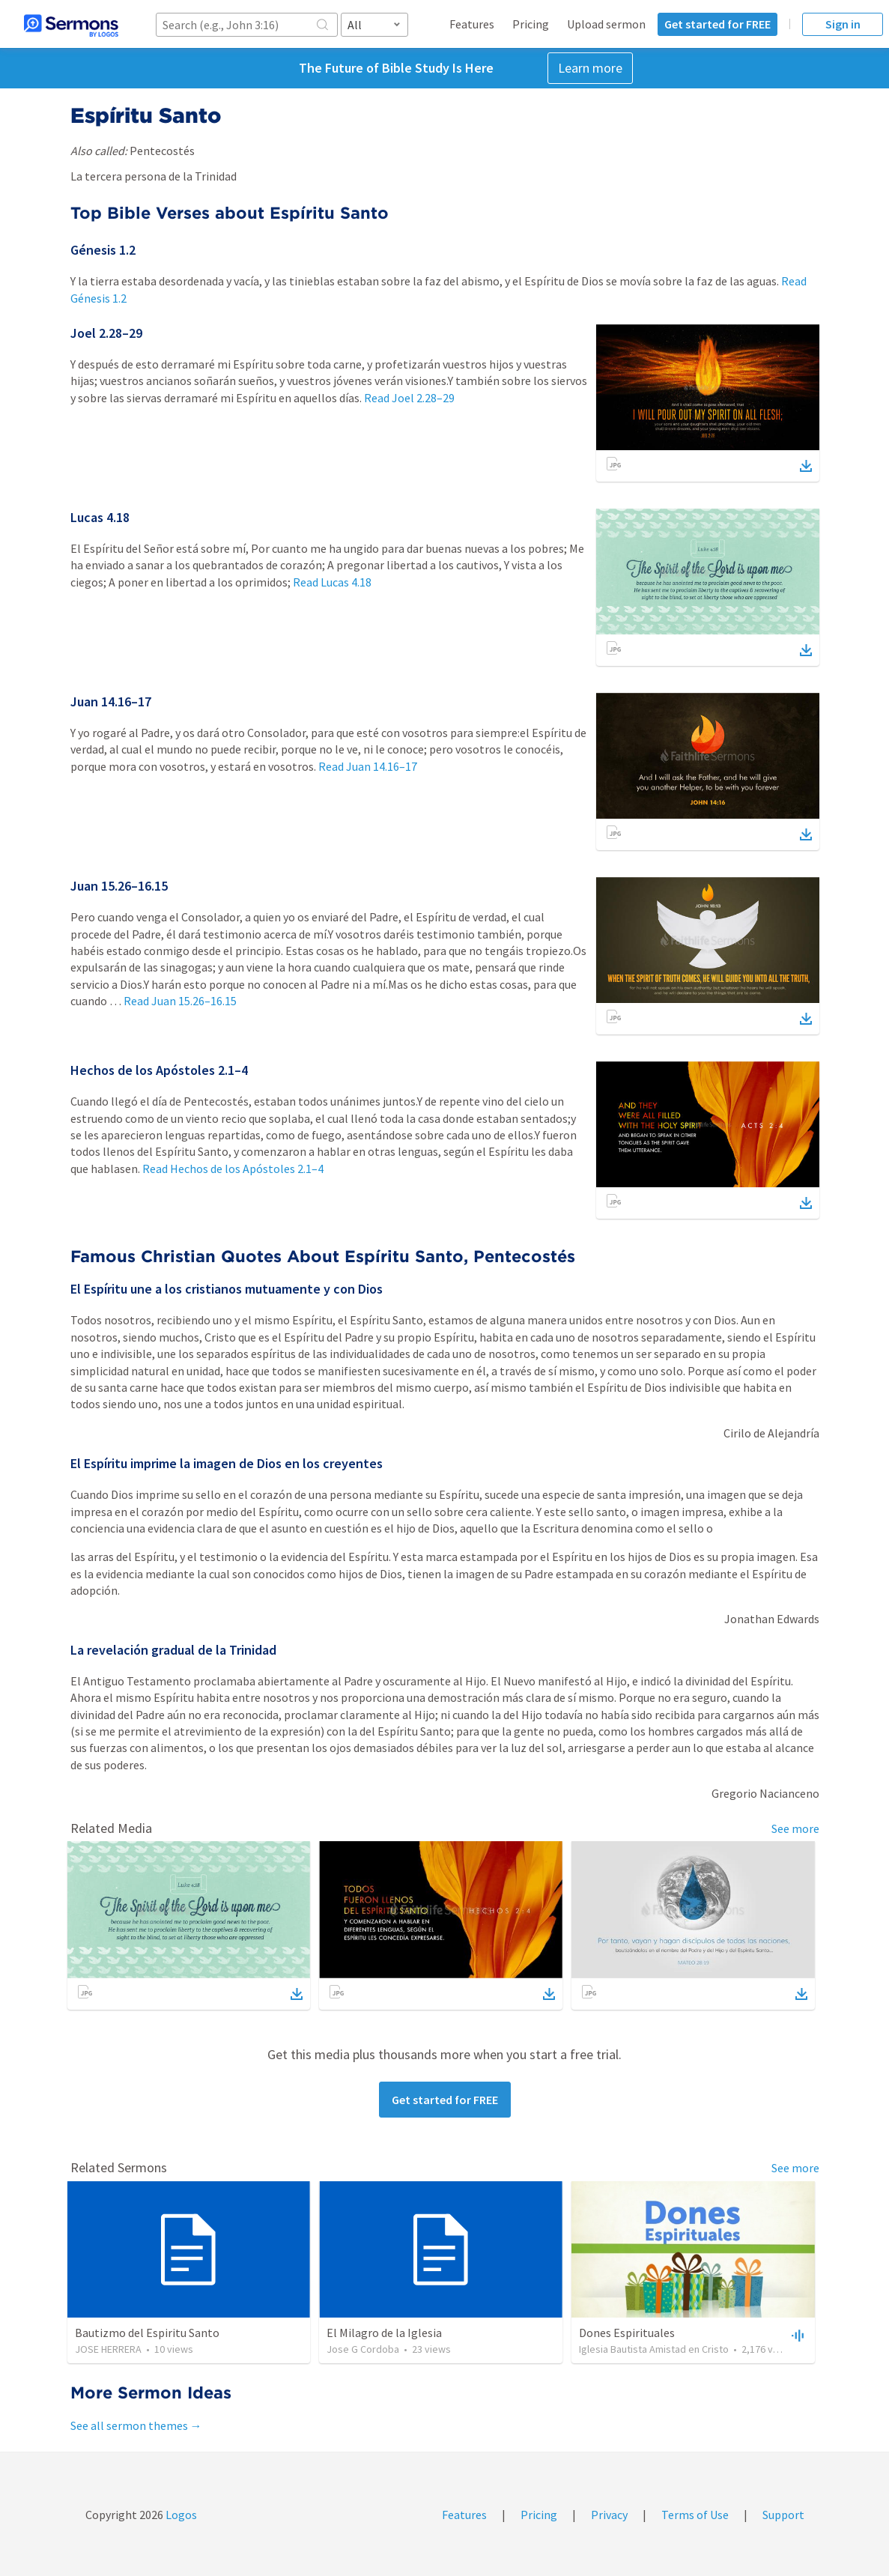 The image size is (889, 2576). Describe the element at coordinates (627, 2332) in the screenshot. I see `Dones Espirituales` at that location.